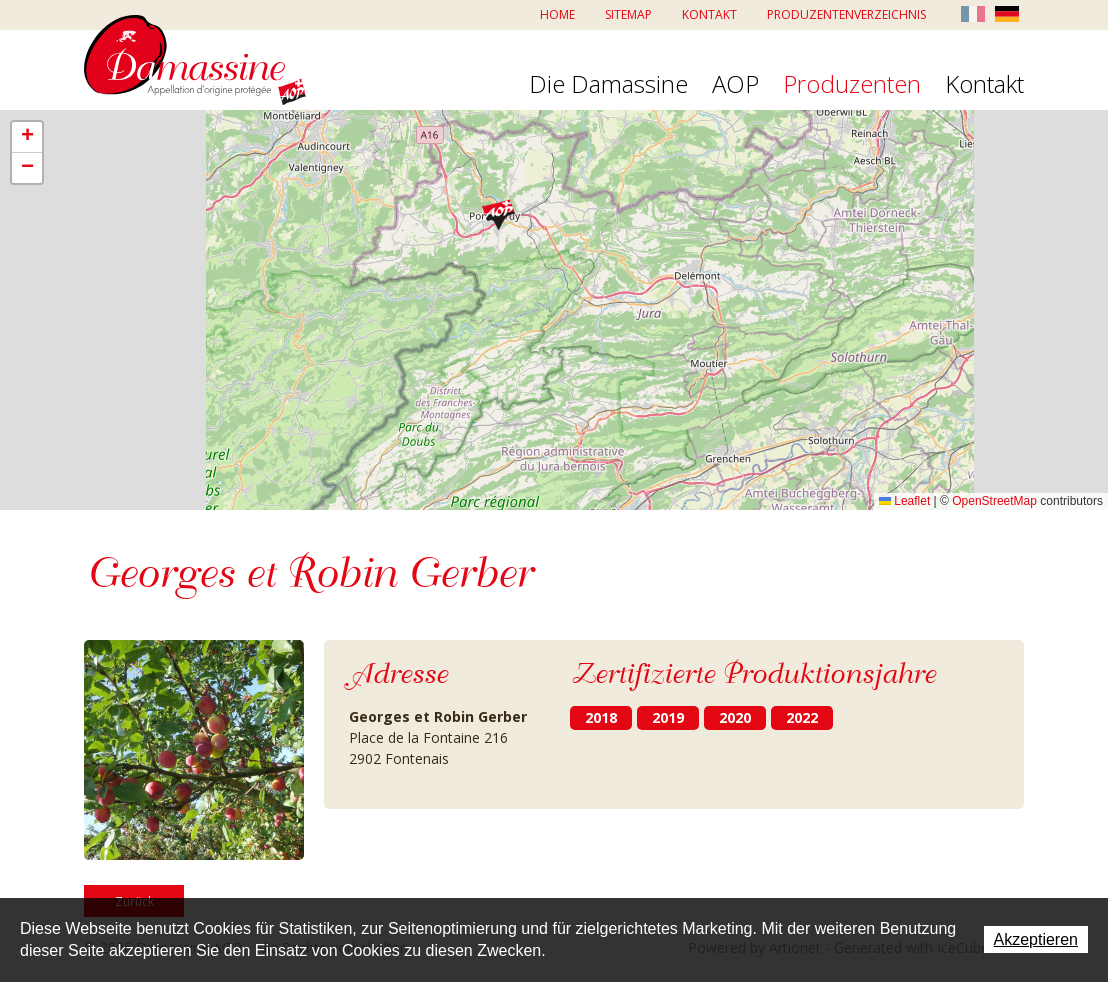  What do you see at coordinates (709, 14) in the screenshot?
I see `Kontakt` at bounding box center [709, 14].